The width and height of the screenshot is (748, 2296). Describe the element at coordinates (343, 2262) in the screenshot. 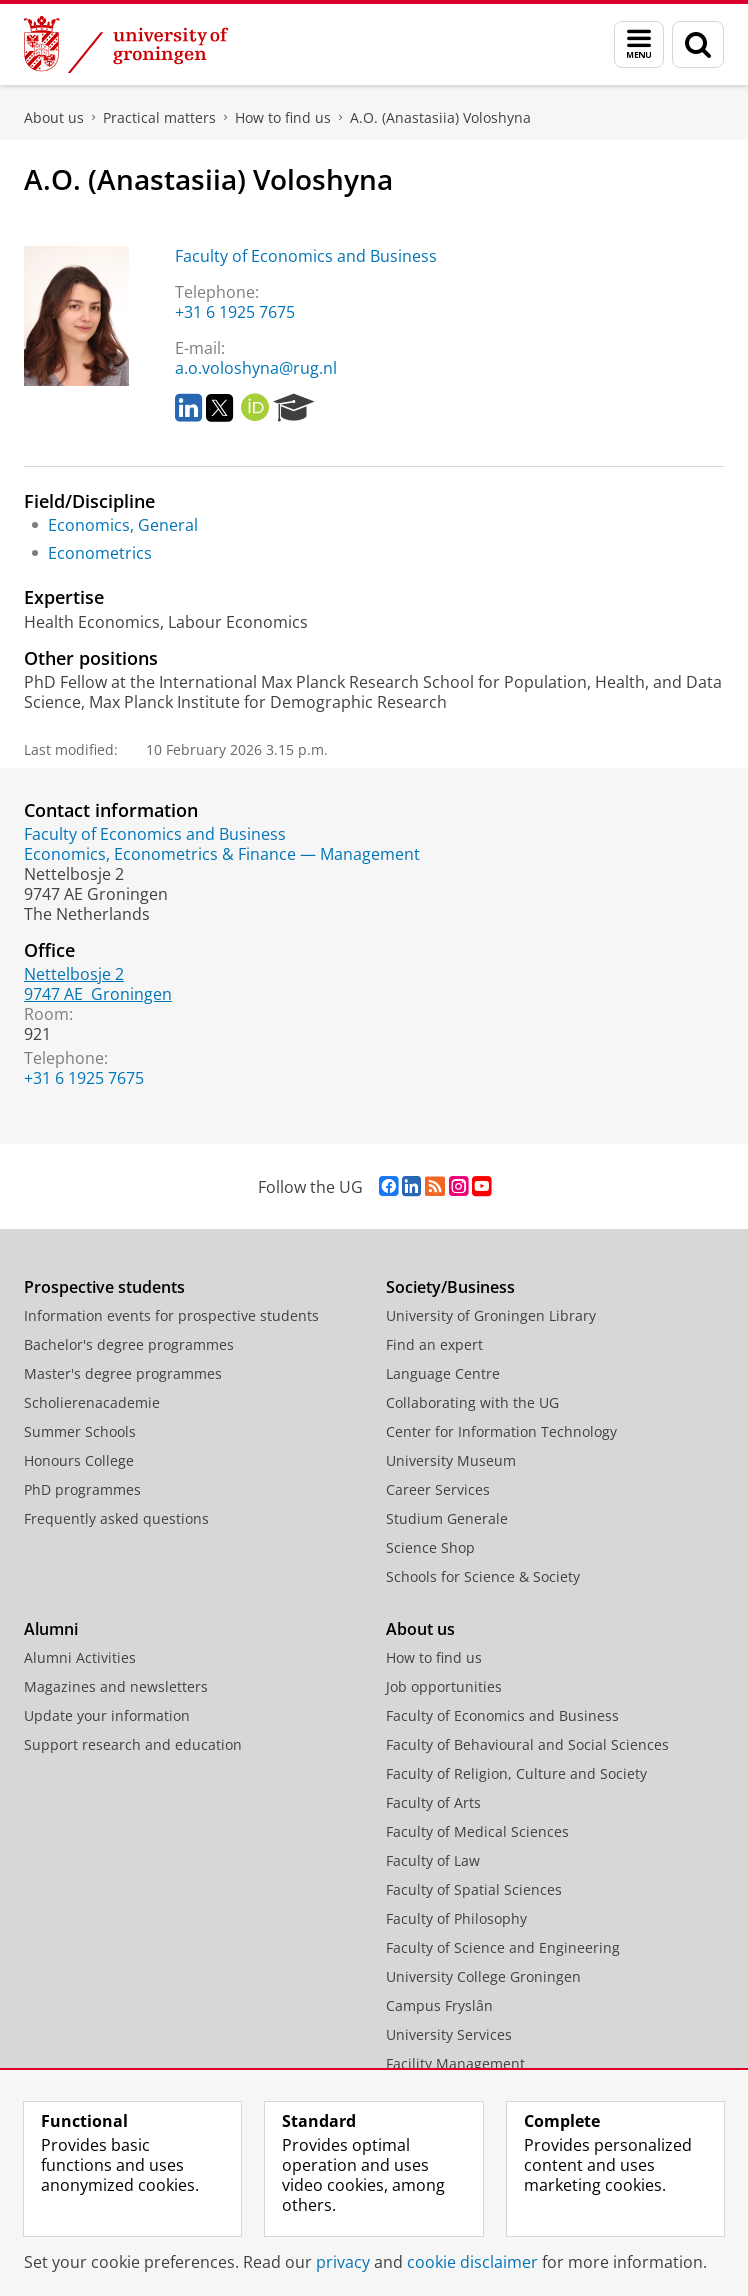

I see `privacy` at that location.